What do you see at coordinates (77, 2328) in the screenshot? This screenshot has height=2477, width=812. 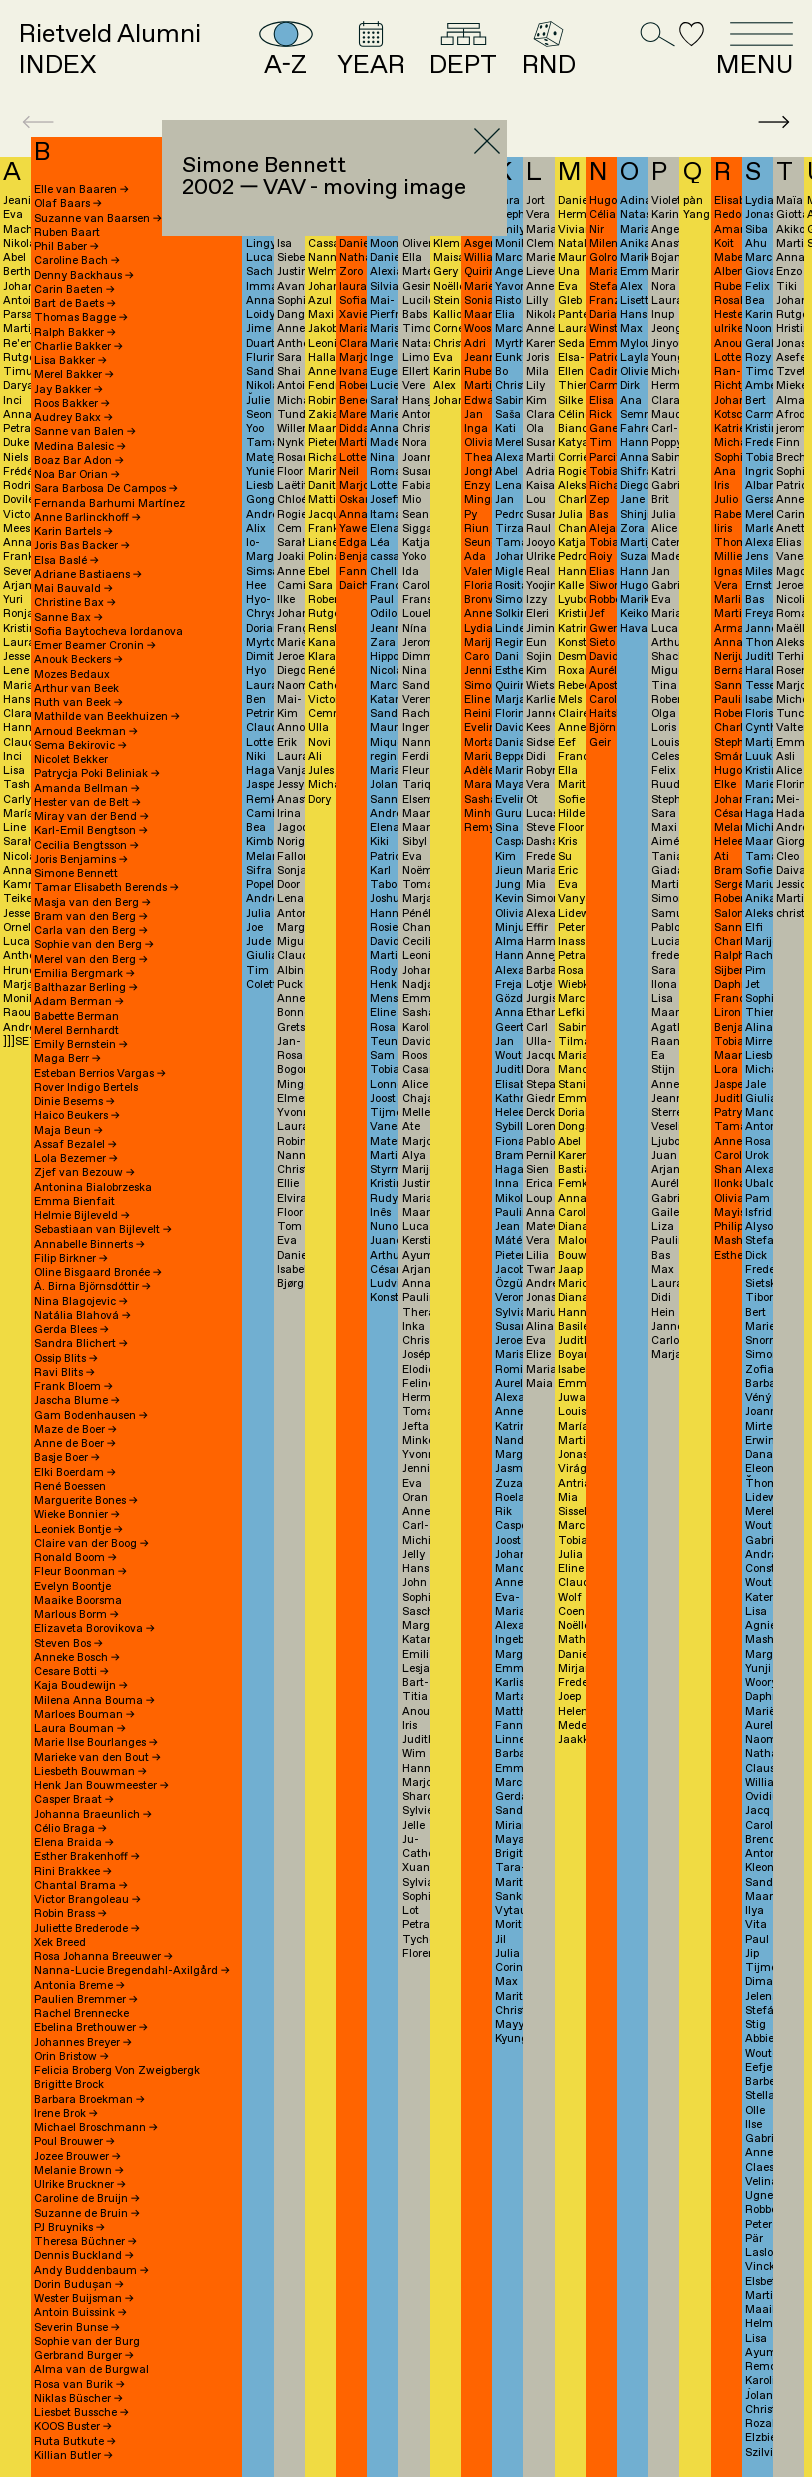 I see `Severin Bunse` at bounding box center [77, 2328].